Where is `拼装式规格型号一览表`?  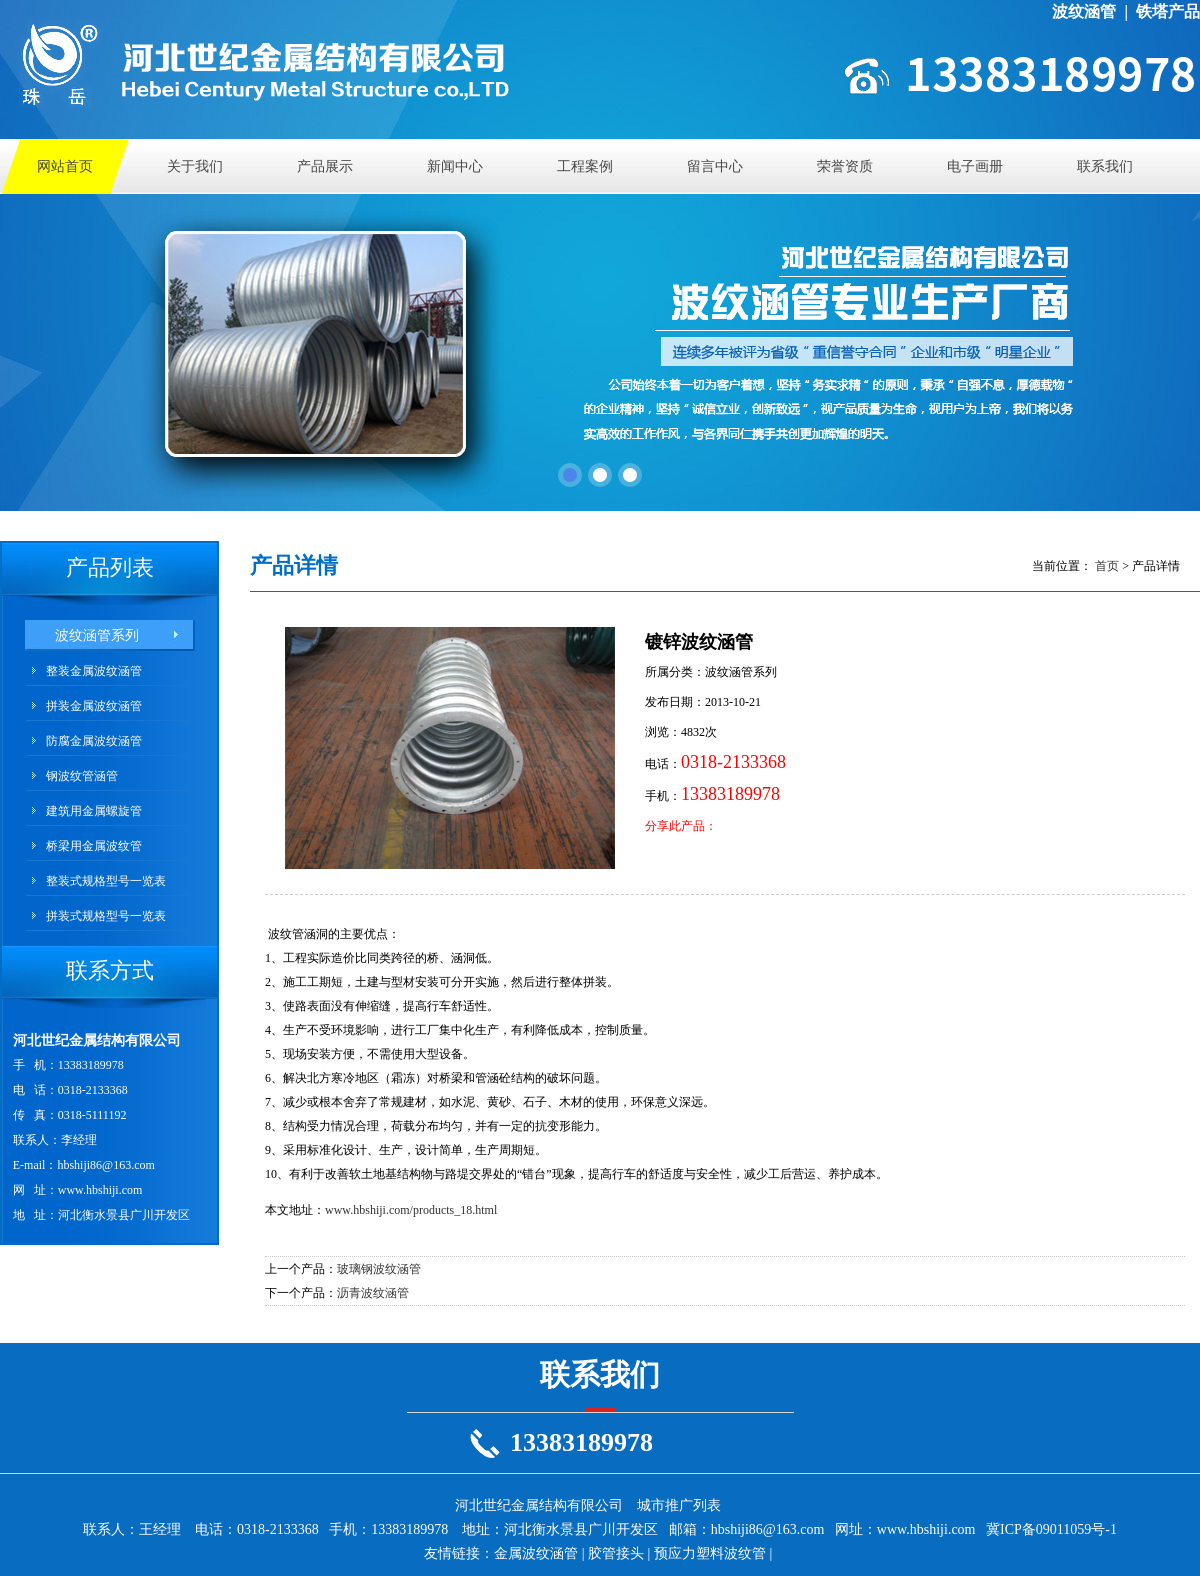
拼装式规格型号一览表 is located at coordinates (106, 916).